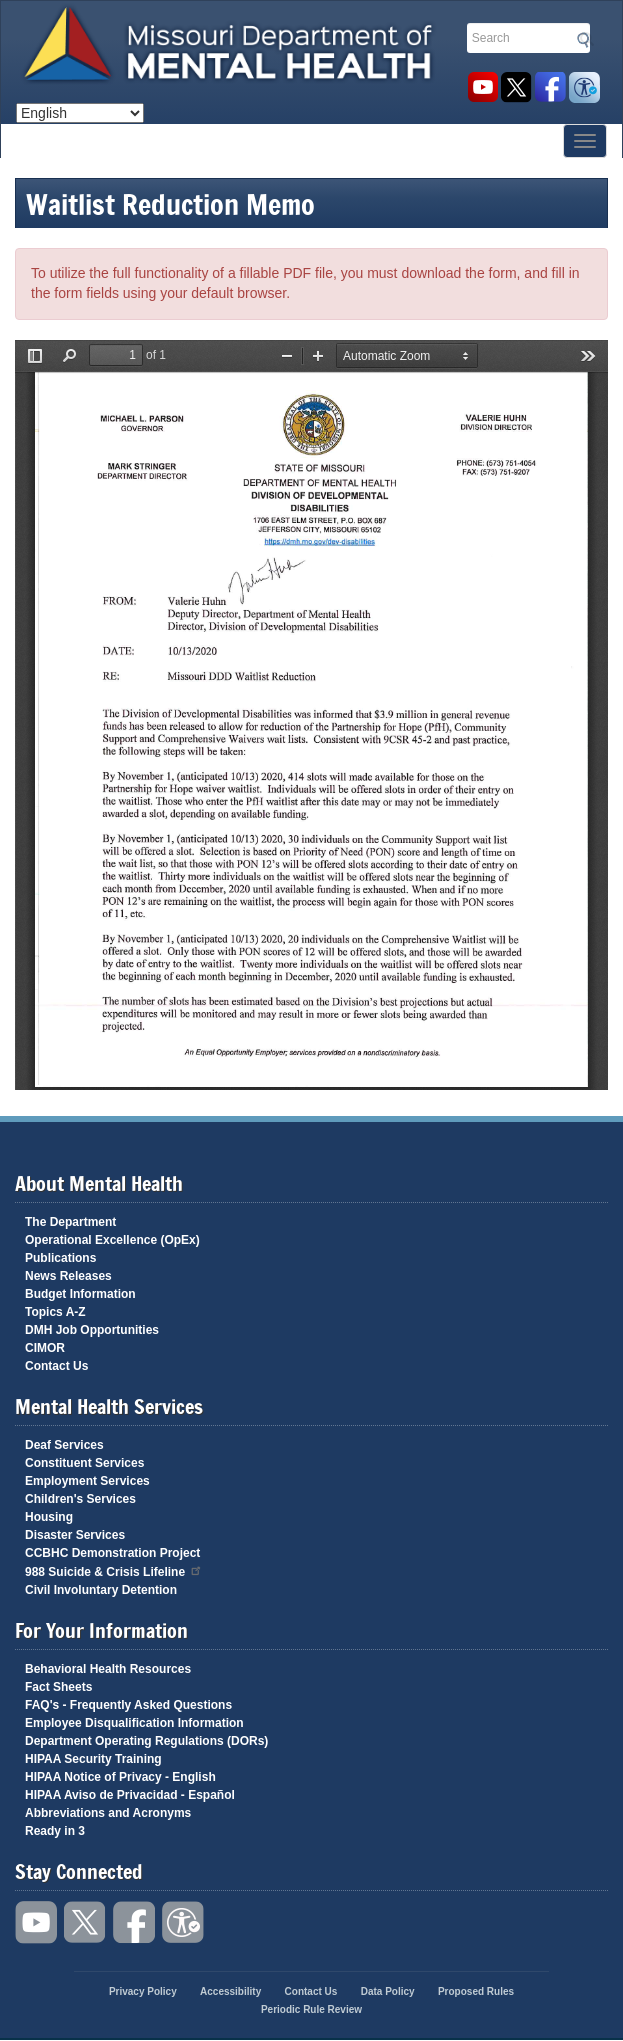  What do you see at coordinates (482, 87) in the screenshot?
I see `Watch videos on YouTube` at bounding box center [482, 87].